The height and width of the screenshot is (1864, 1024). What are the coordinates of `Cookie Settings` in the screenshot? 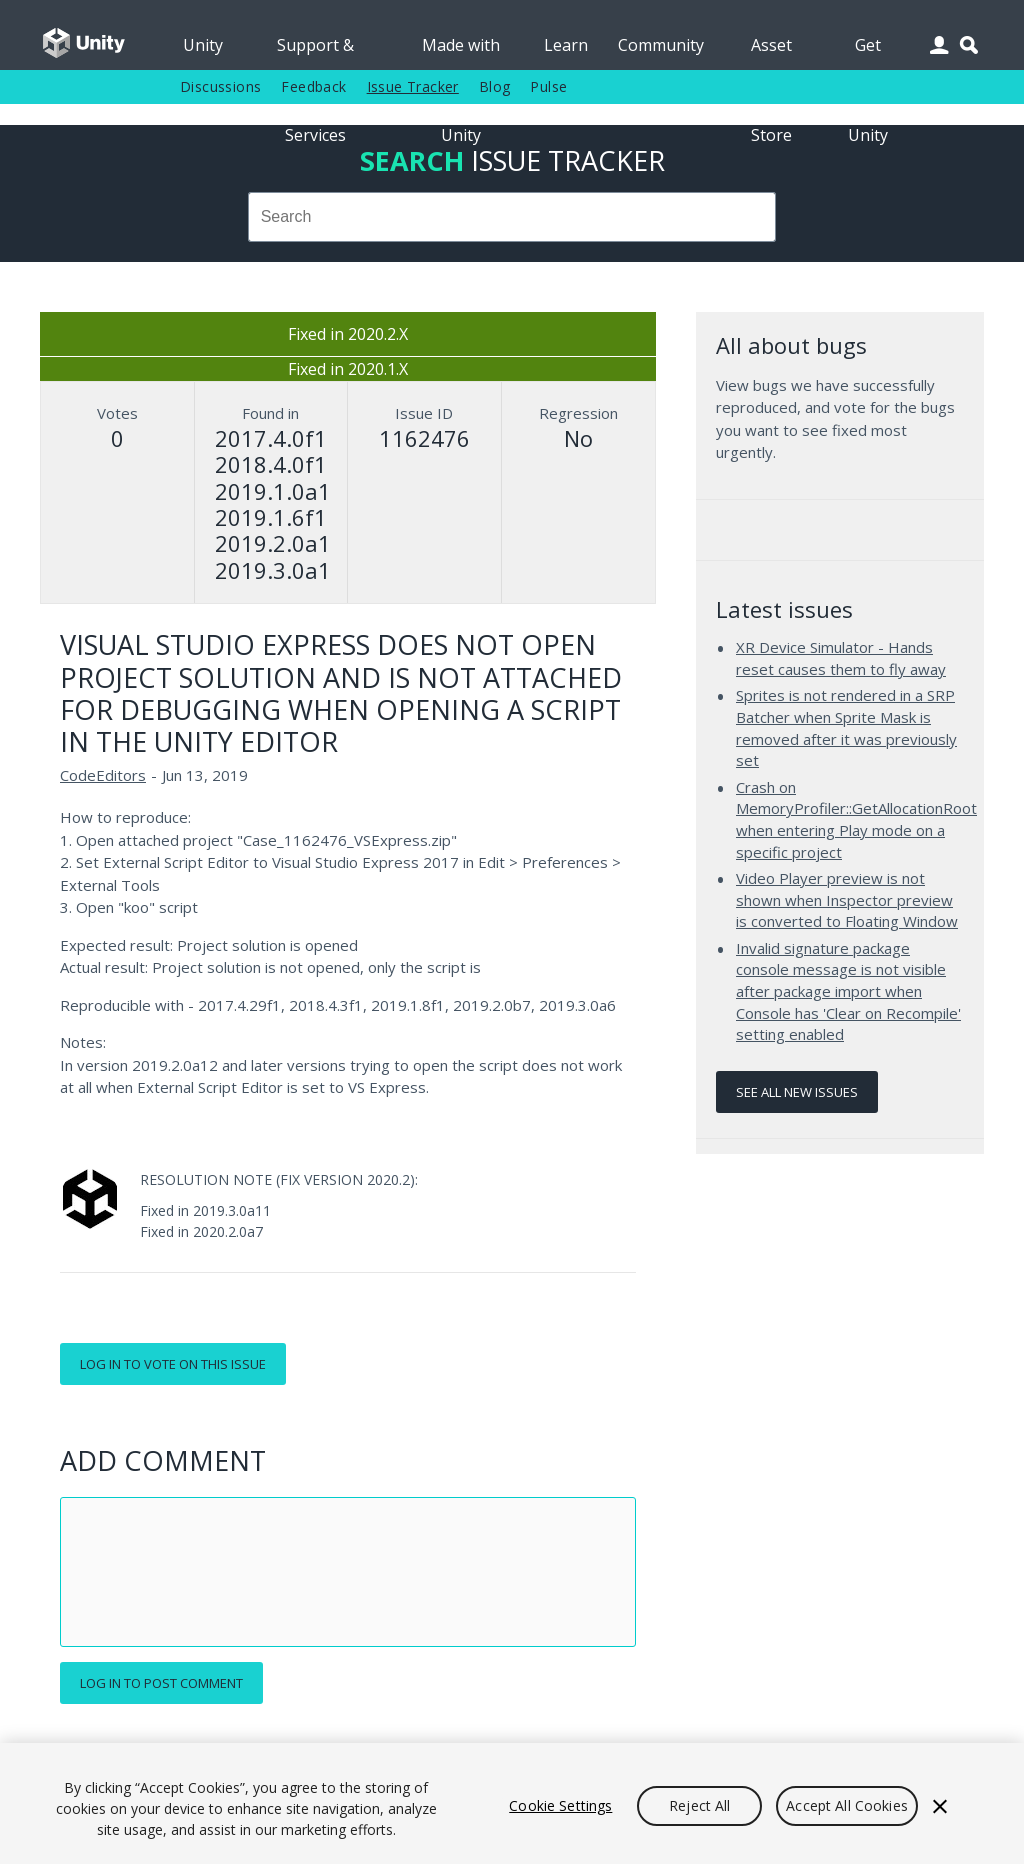 It's located at (560, 1805).